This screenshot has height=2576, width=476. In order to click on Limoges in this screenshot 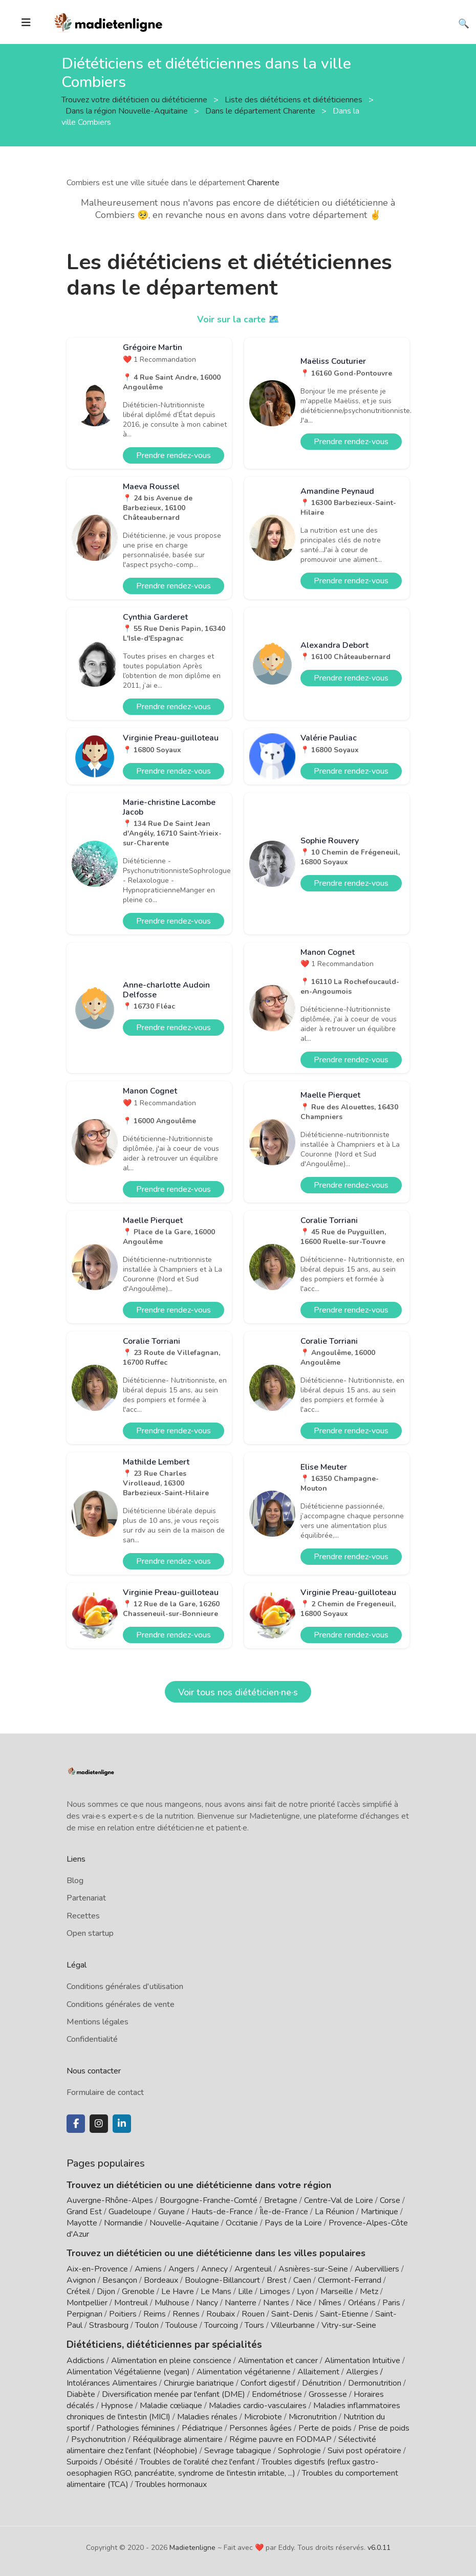, I will do `click(274, 2291)`.